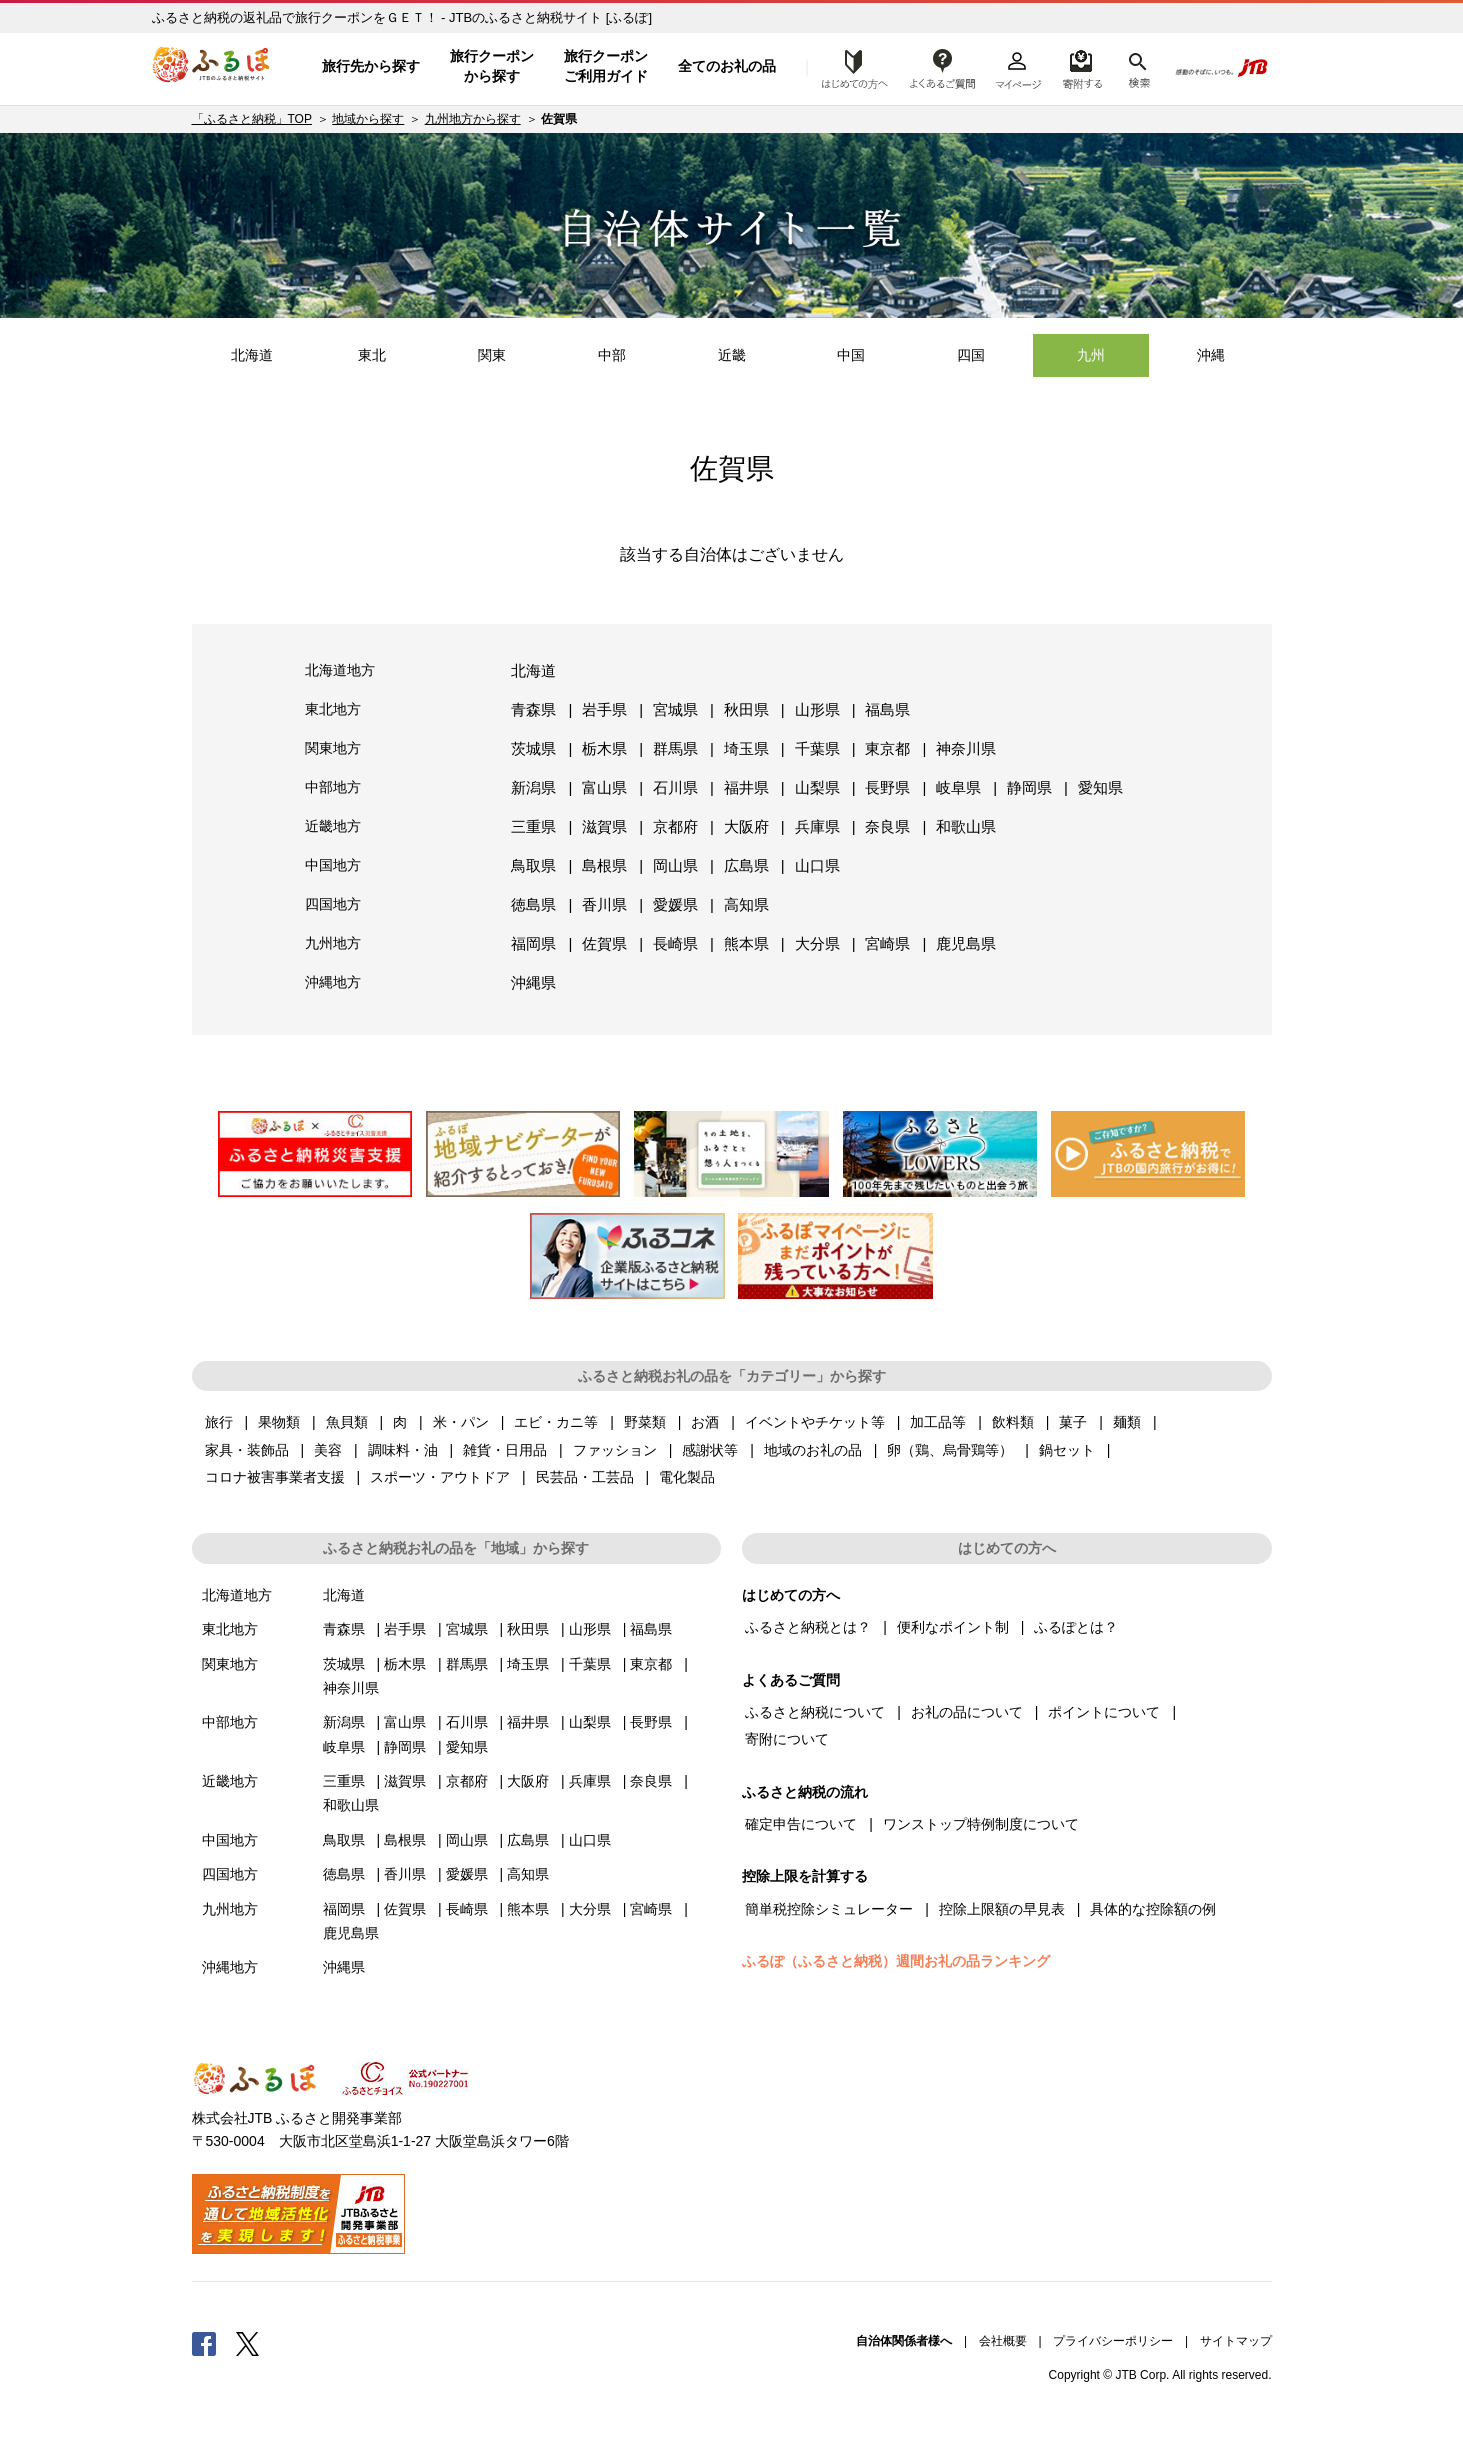 The image size is (1463, 2455). I want to click on コロナ被害事業者支援, so click(275, 1477).